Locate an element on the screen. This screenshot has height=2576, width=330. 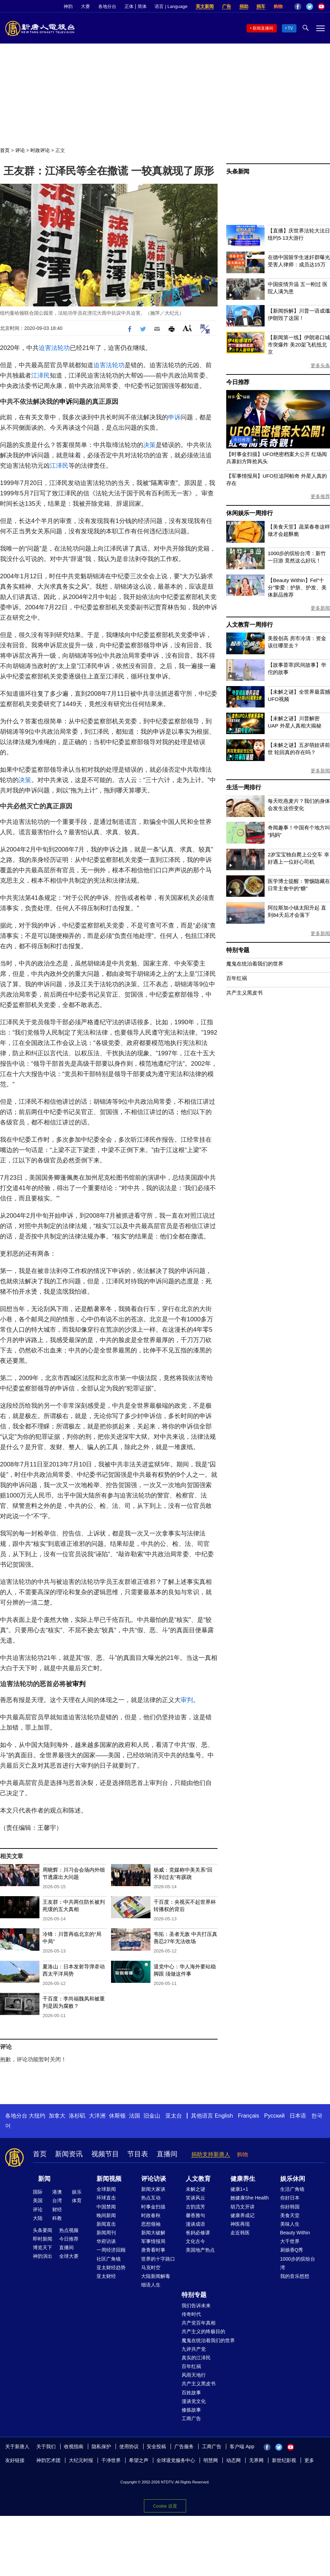
全球大赛 is located at coordinates (69, 2256).